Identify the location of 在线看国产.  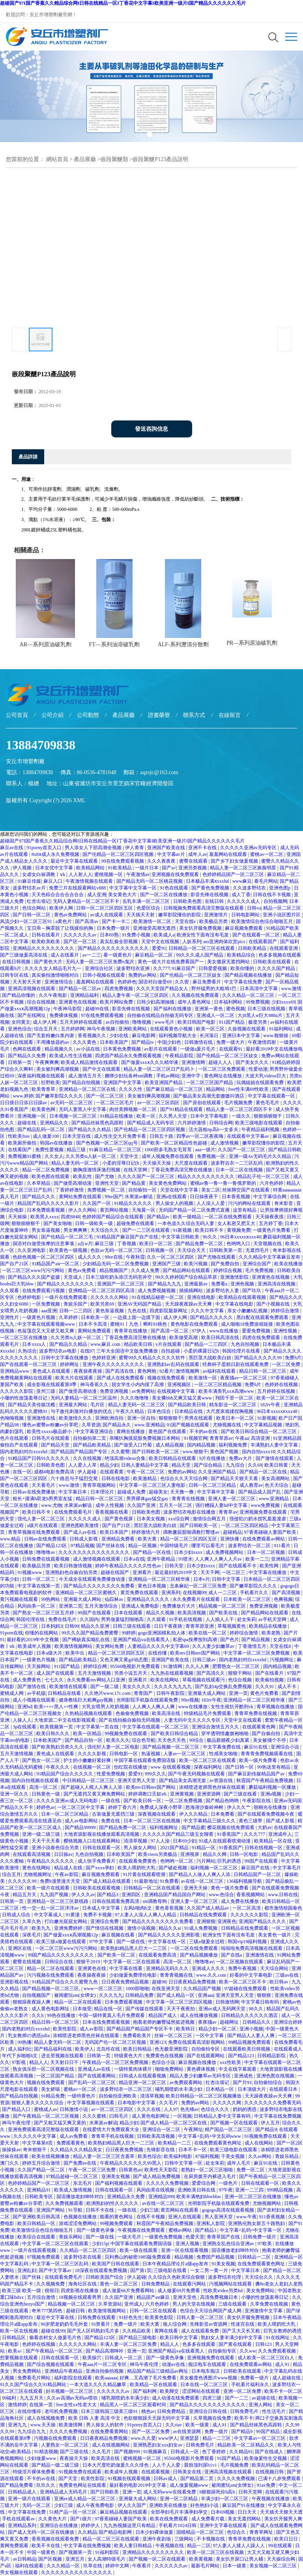
(20, 1149).